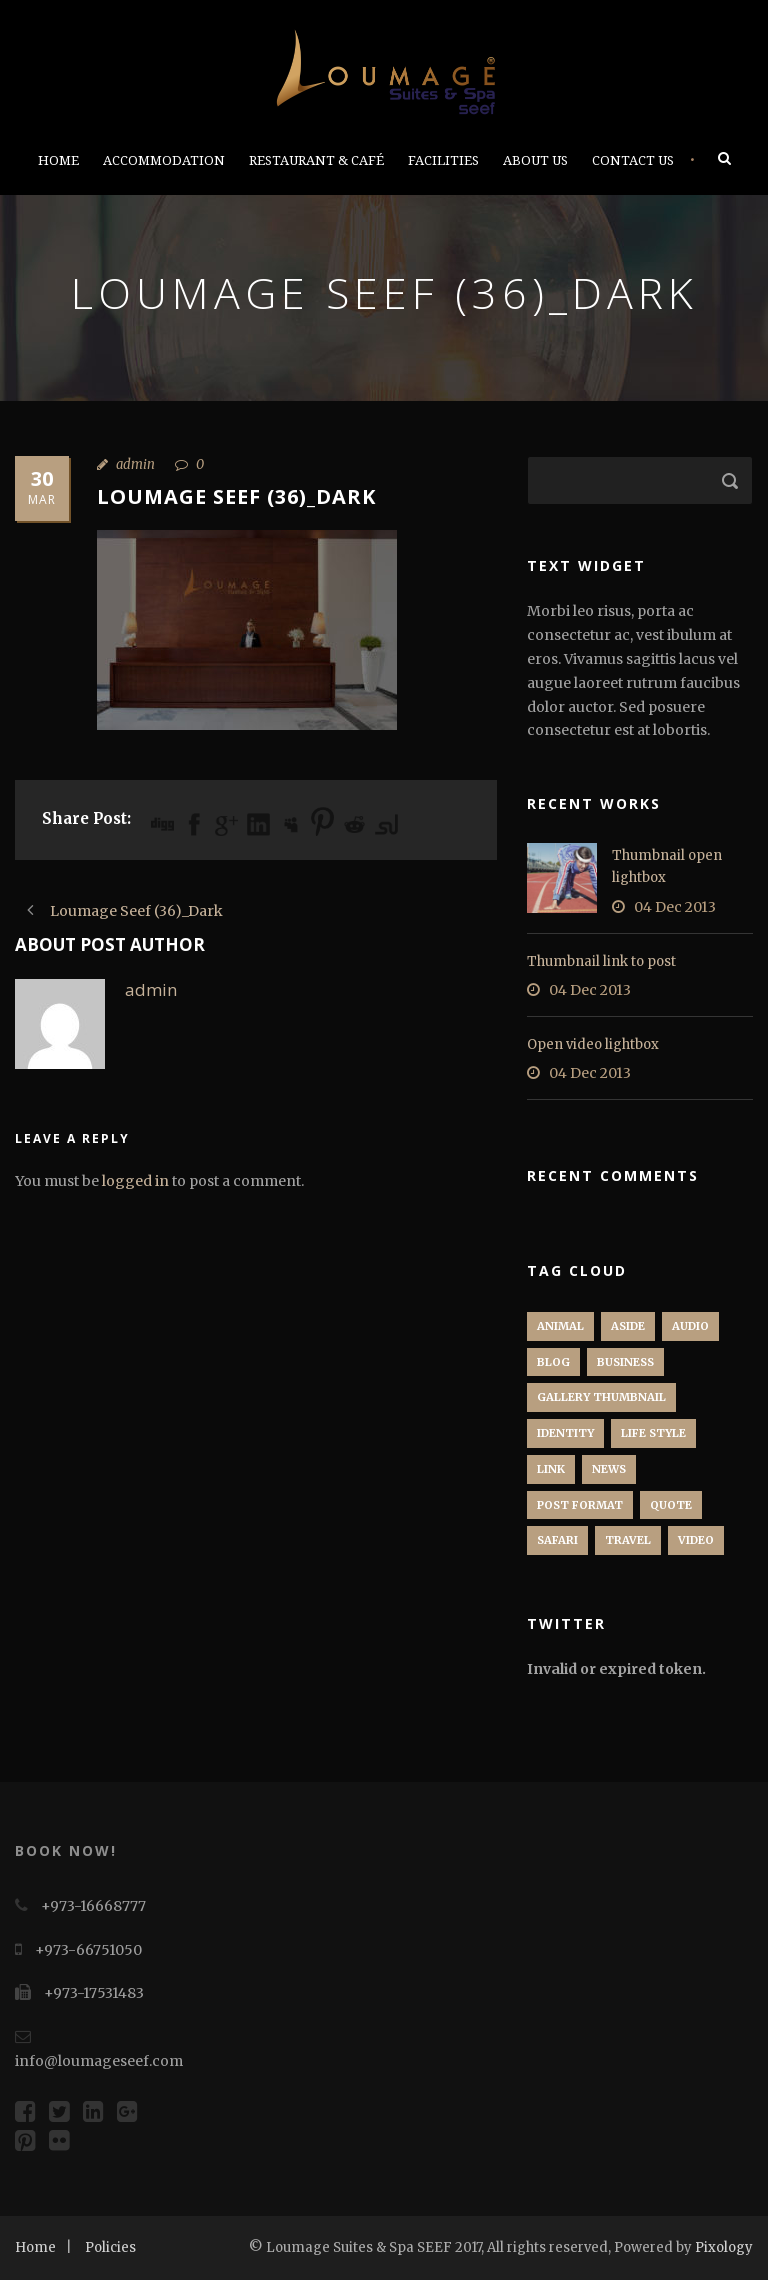 The height and width of the screenshot is (2280, 768). What do you see at coordinates (443, 160) in the screenshot?
I see `Facilities` at bounding box center [443, 160].